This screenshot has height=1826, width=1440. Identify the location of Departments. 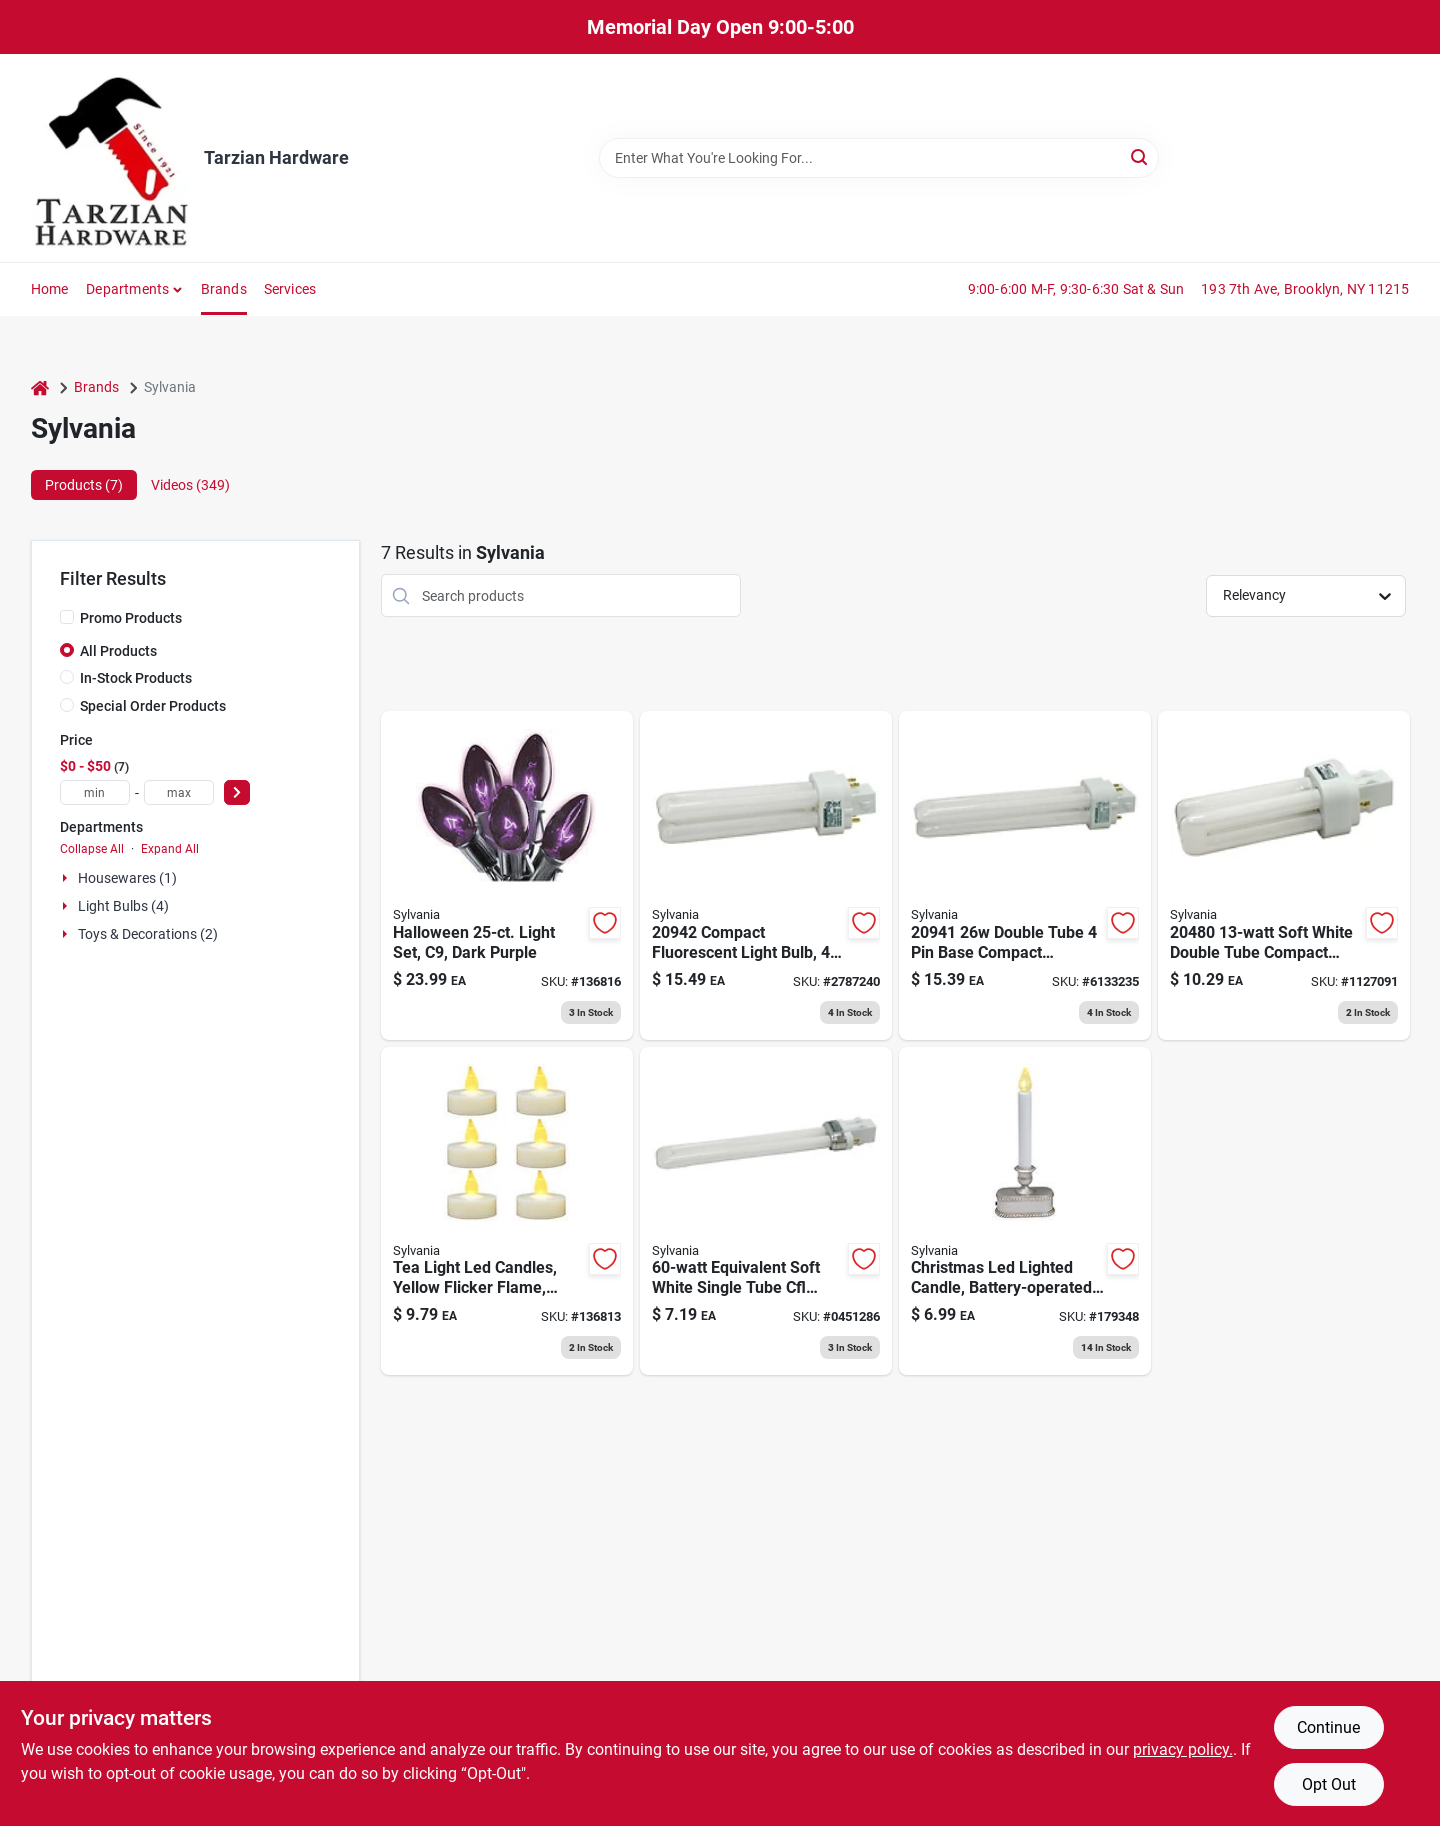
(127, 289).